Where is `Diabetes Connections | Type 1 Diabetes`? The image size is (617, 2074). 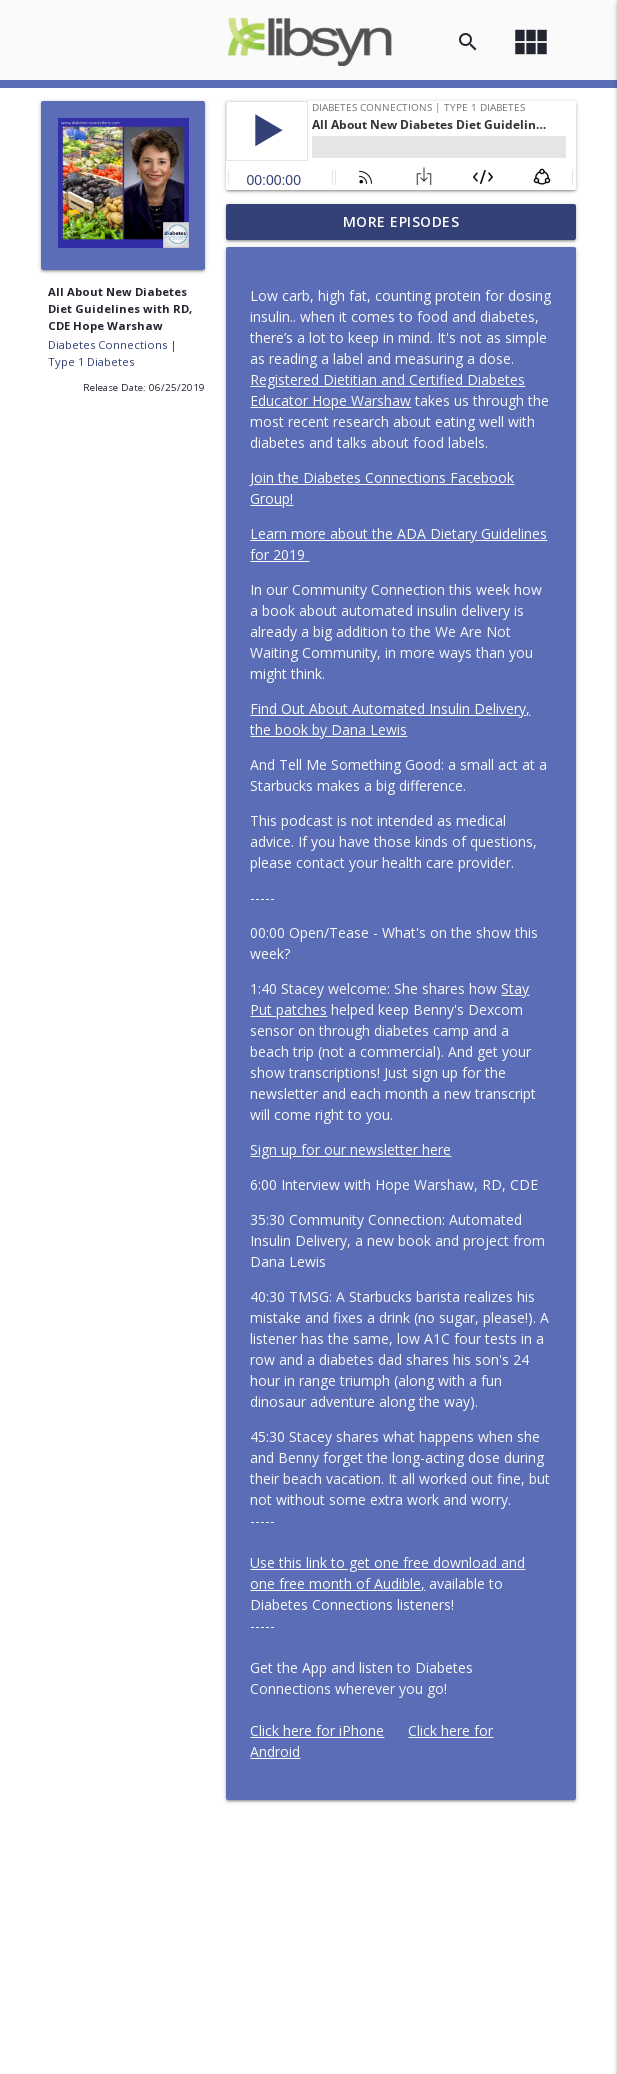 Diabetes Connections | Type 1 Diabetes is located at coordinates (112, 353).